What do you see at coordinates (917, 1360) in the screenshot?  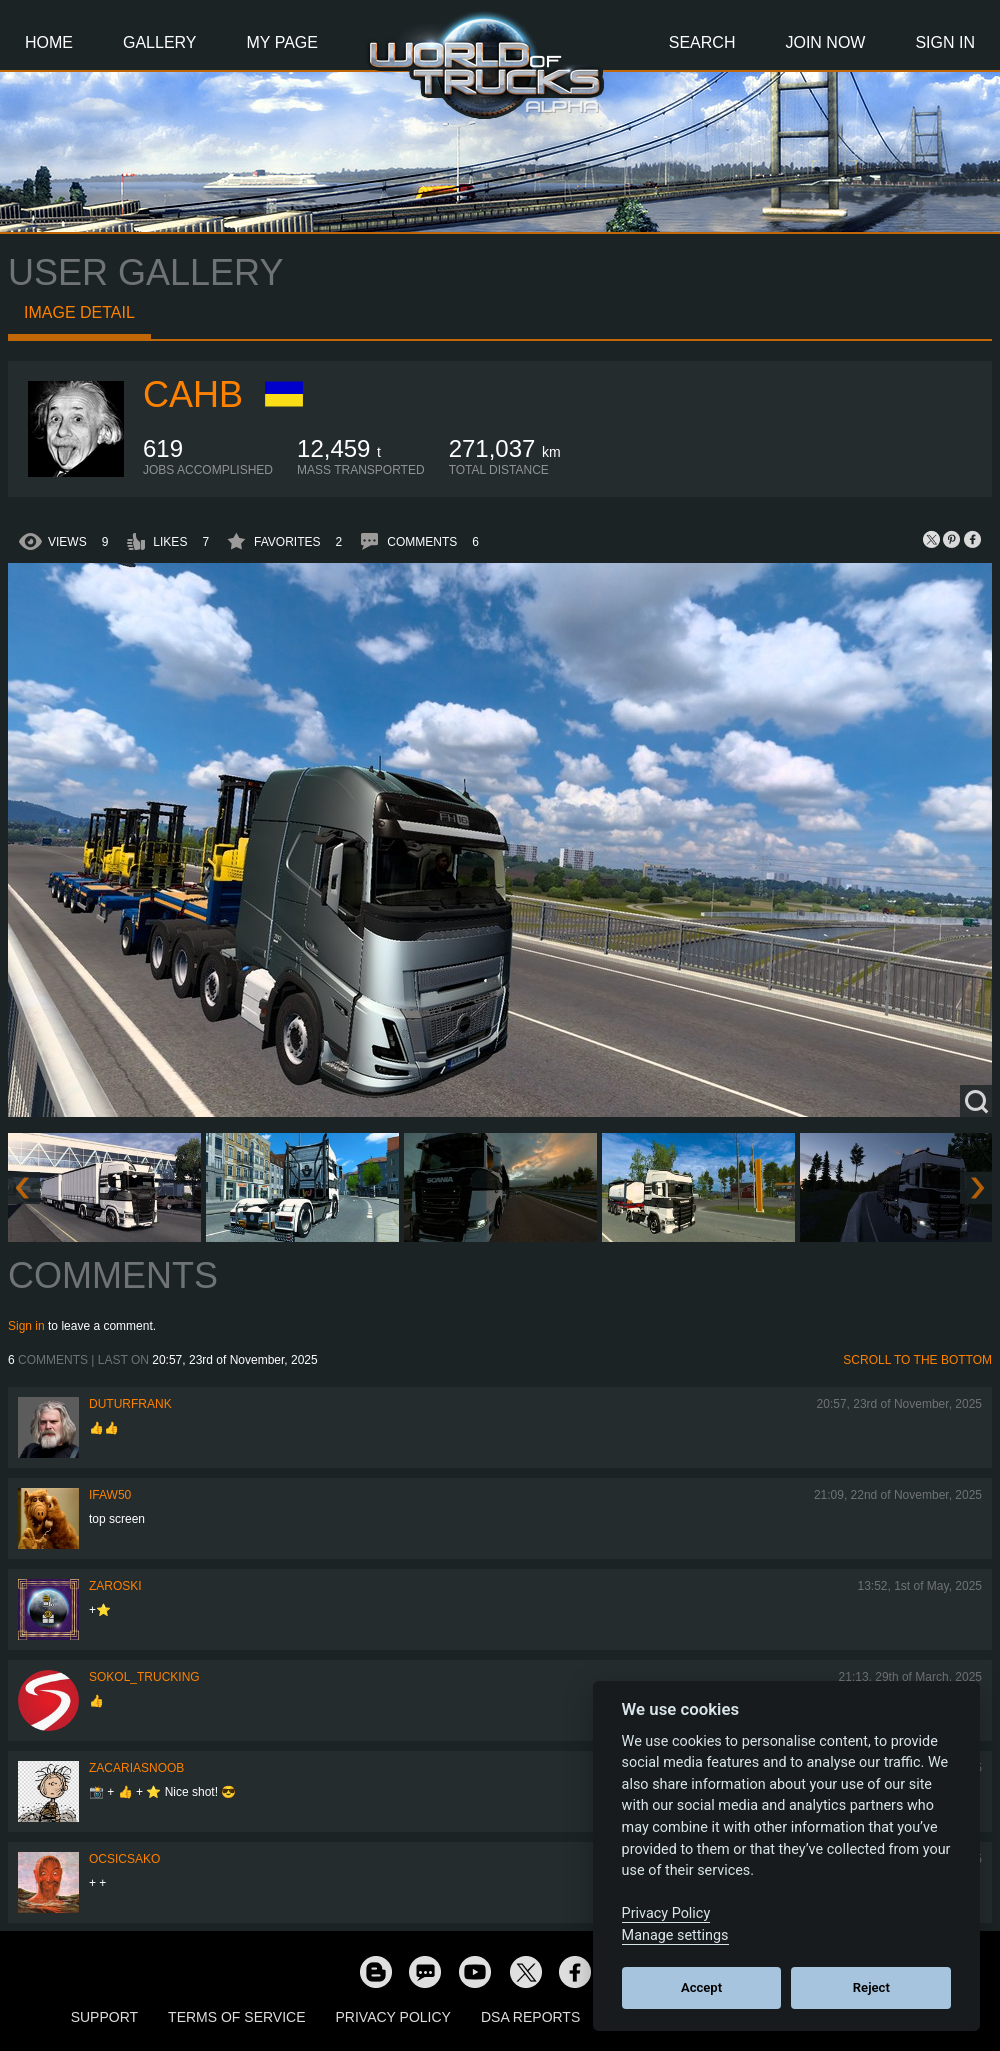 I see `Scroll to the bottom` at bounding box center [917, 1360].